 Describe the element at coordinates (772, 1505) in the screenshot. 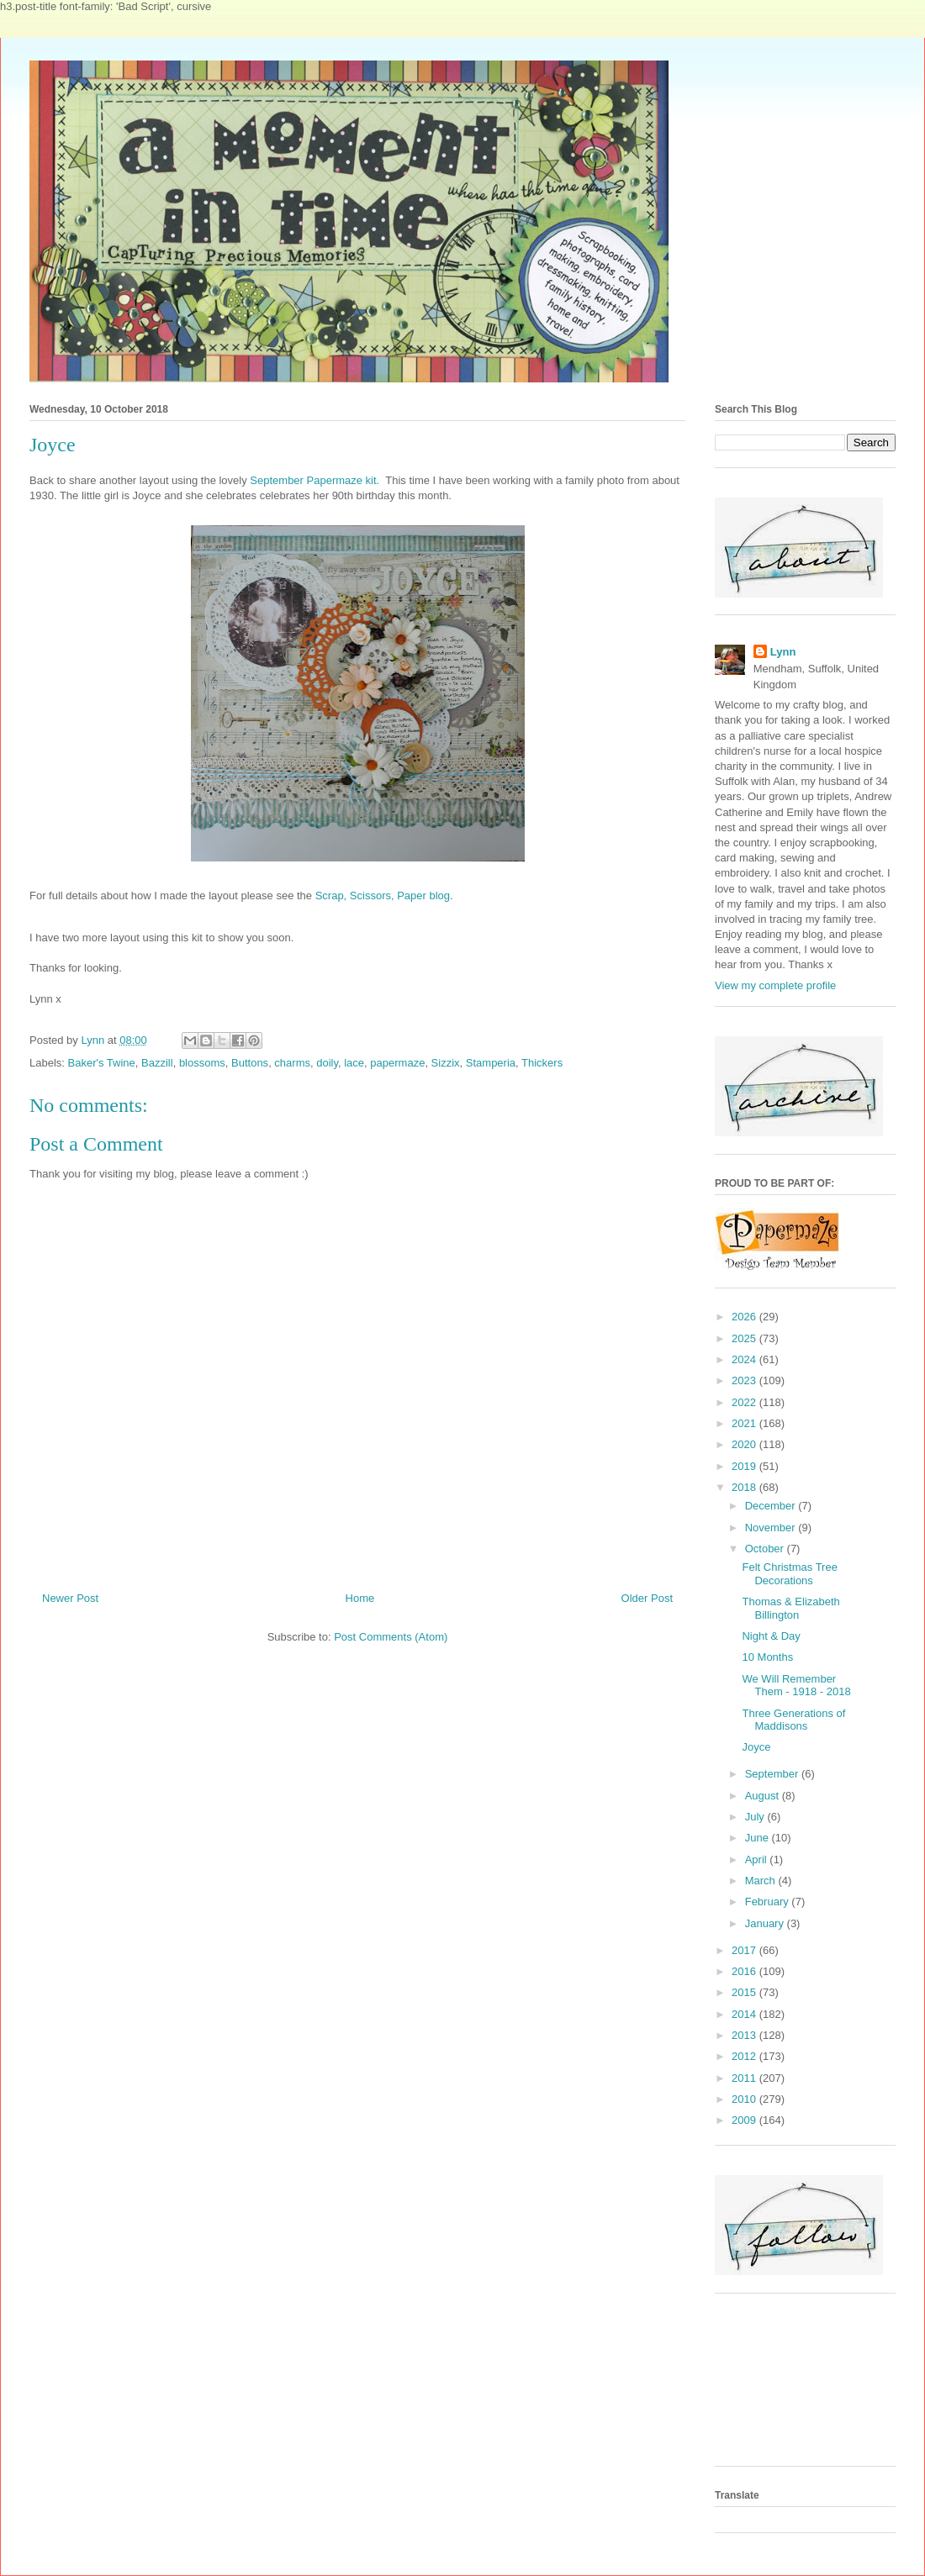

I see `December` at that location.